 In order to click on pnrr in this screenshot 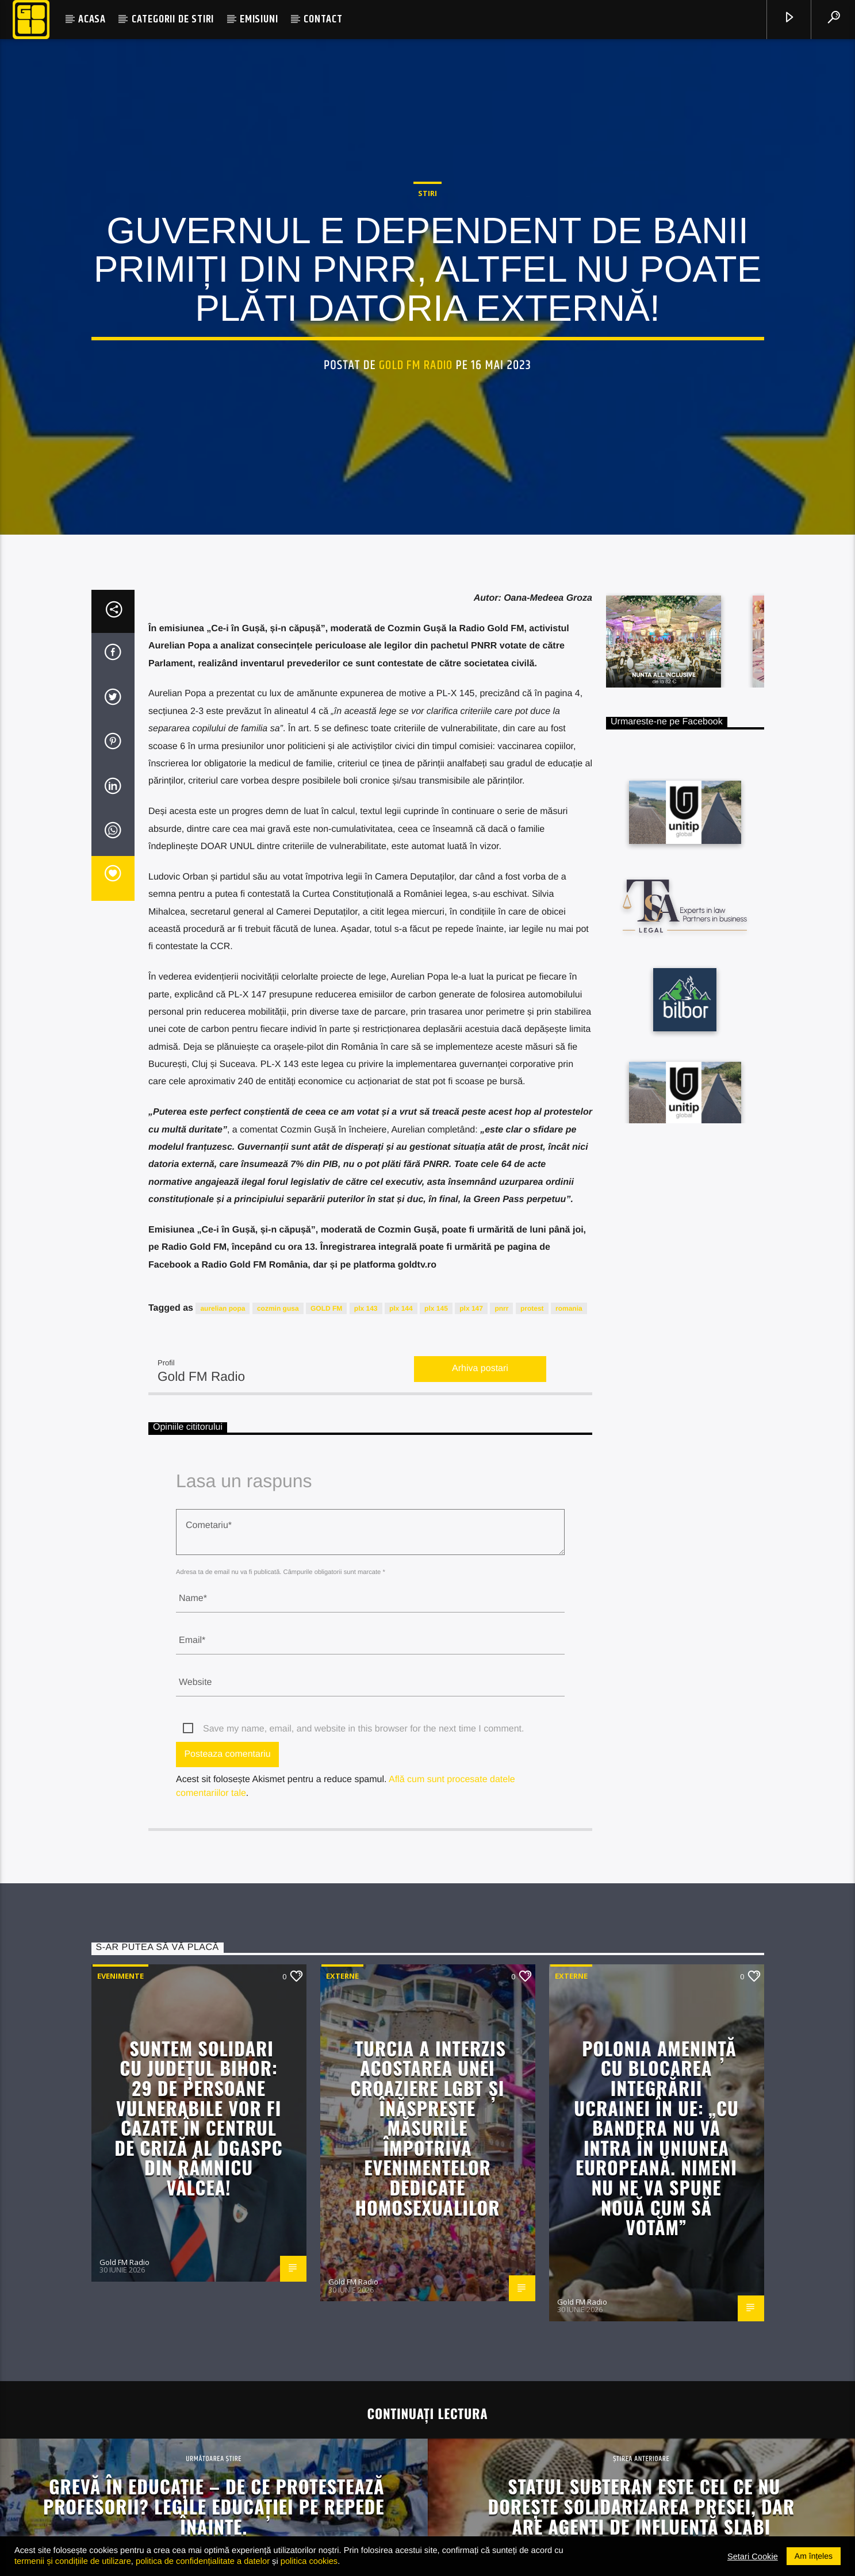, I will do `click(501, 1652)`.